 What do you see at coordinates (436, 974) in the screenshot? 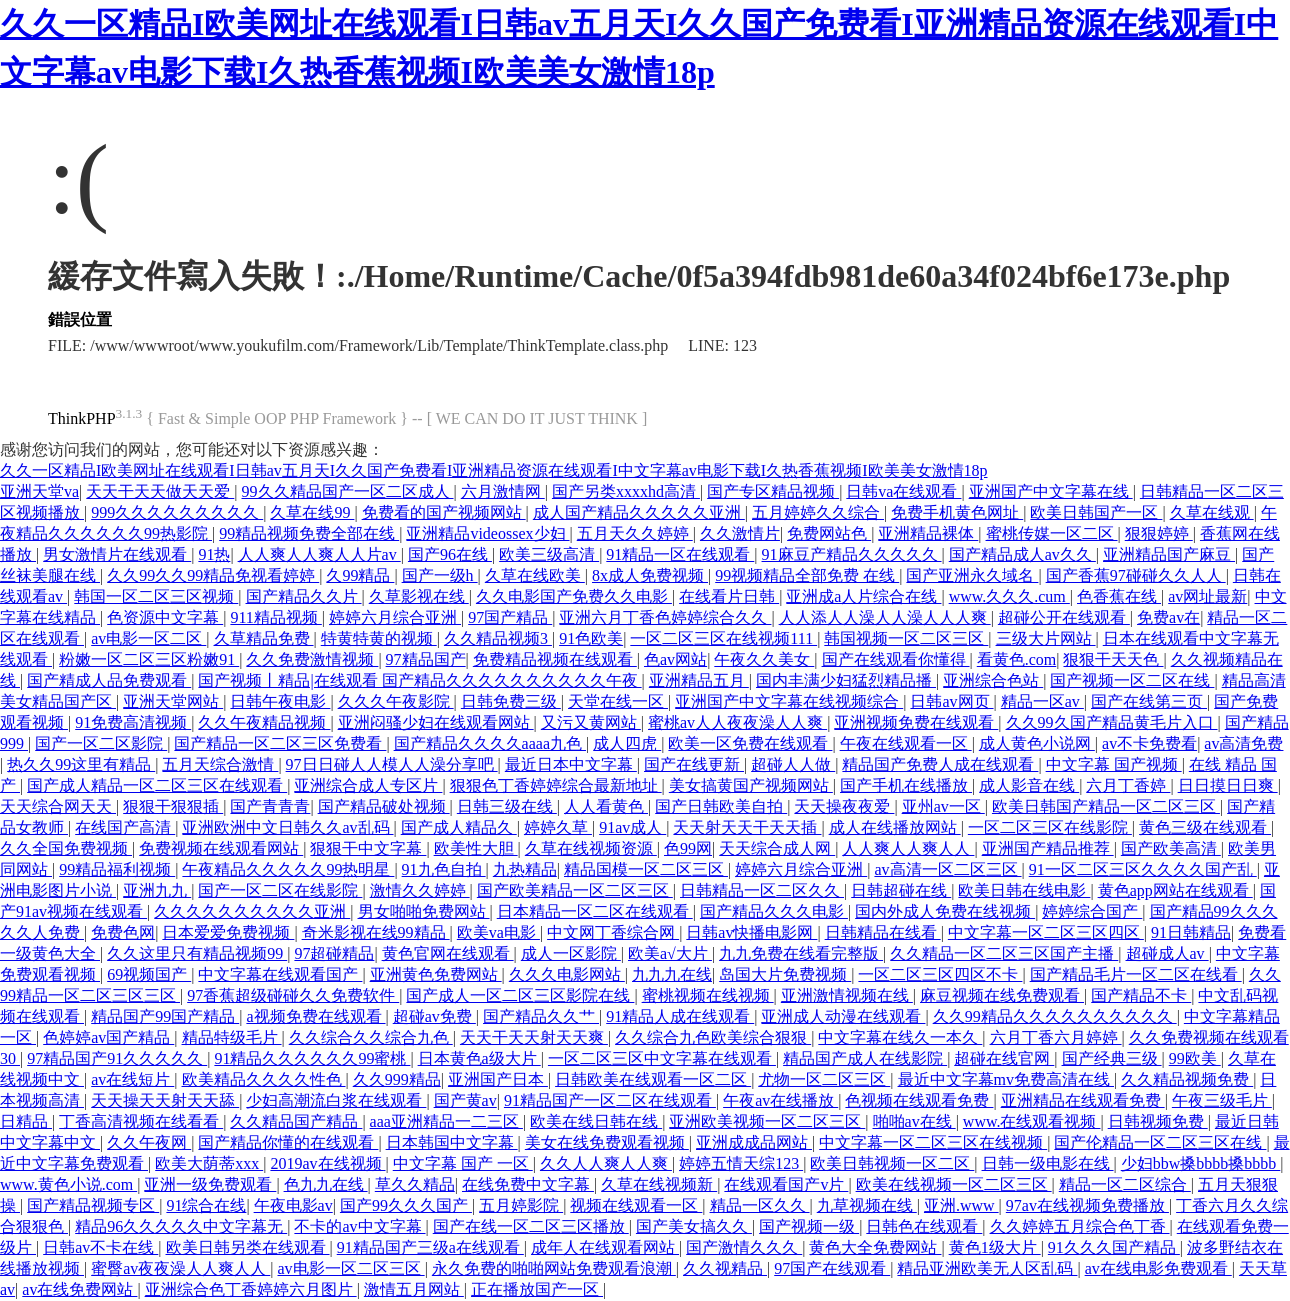
I see `亚洲黄色免费网站` at bounding box center [436, 974].